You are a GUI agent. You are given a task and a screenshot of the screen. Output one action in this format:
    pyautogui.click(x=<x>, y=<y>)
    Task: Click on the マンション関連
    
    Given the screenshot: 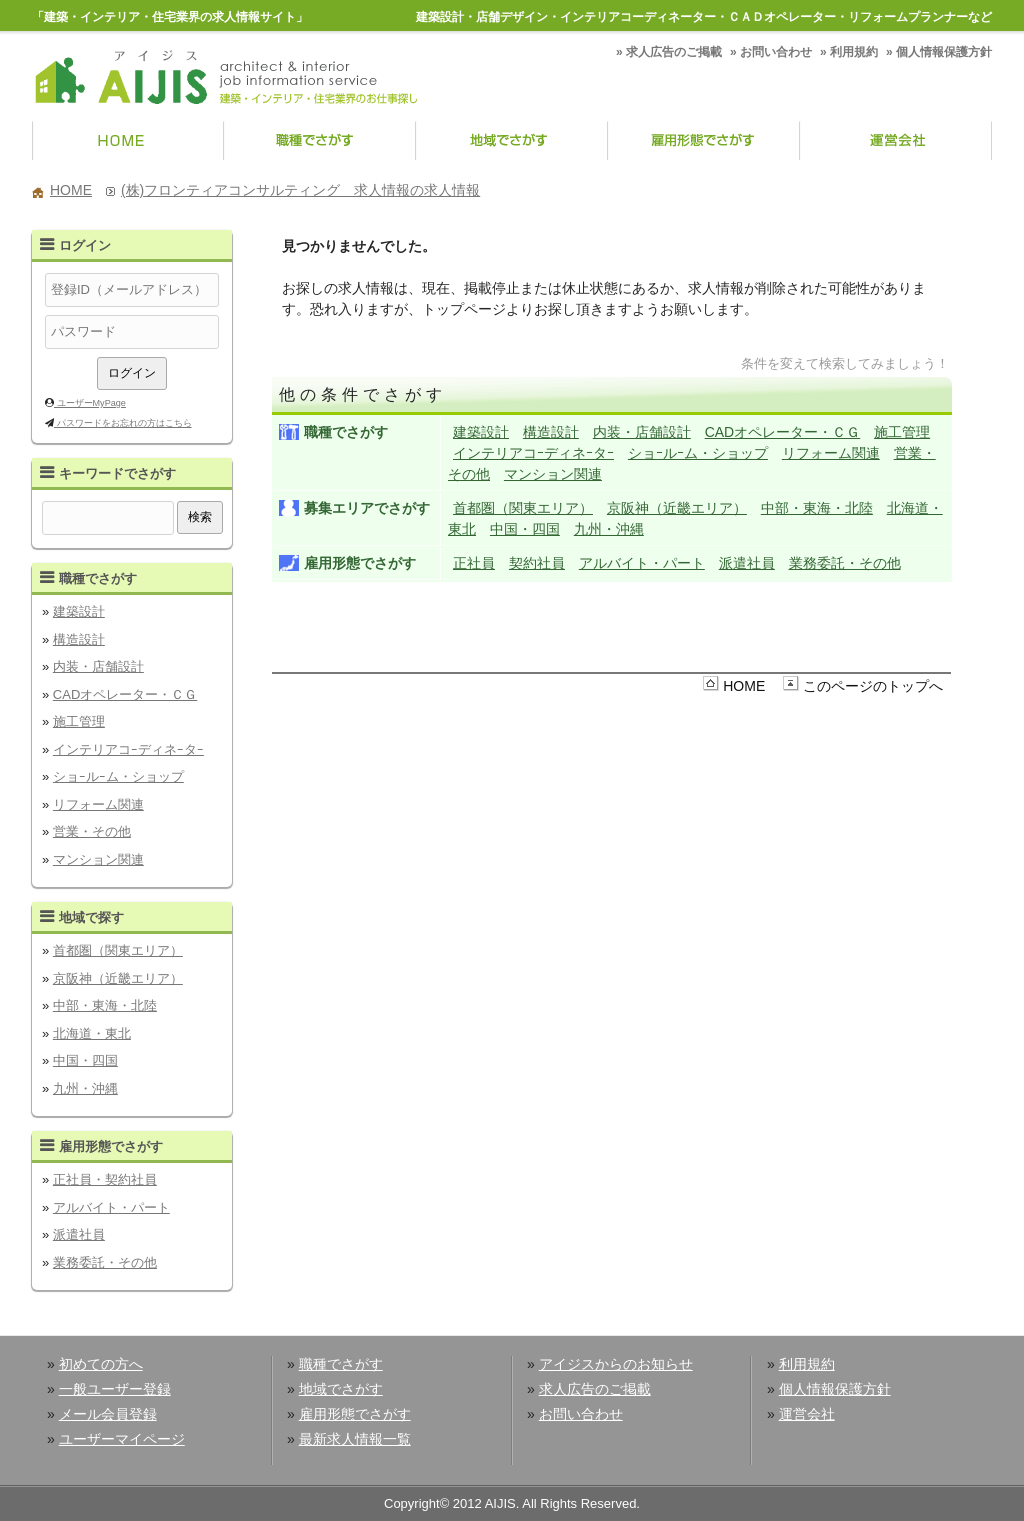 What is the action you would take?
    pyautogui.click(x=98, y=859)
    